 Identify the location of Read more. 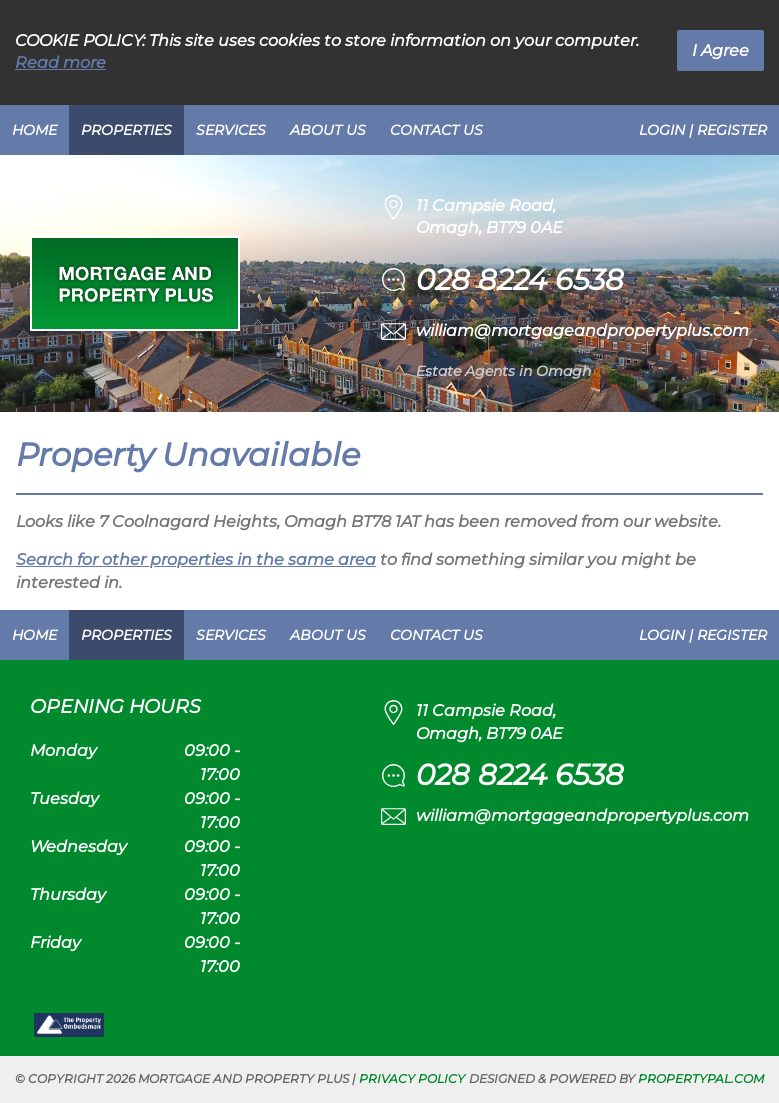
(60, 62).